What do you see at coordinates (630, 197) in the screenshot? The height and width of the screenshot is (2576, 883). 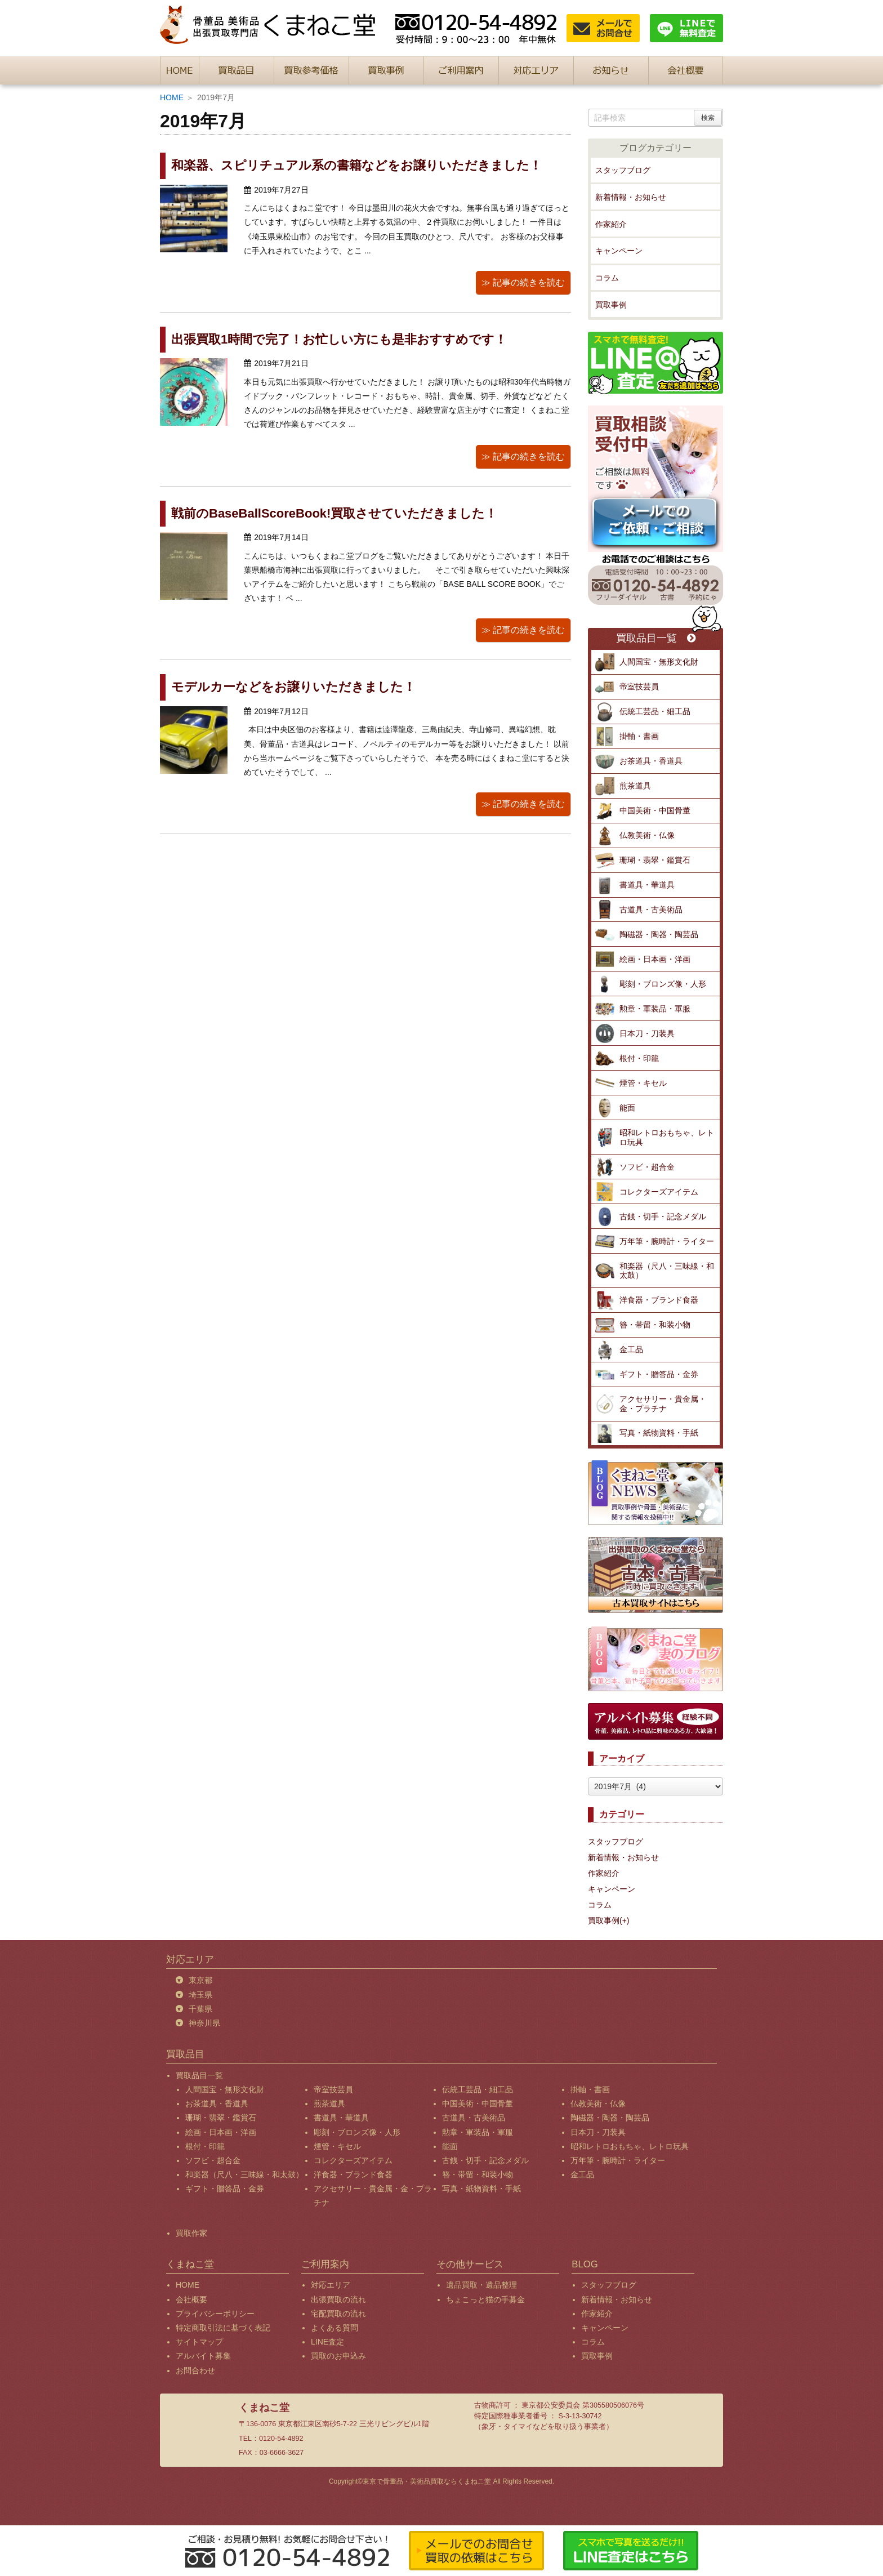 I see `新着情報・お知らせ` at bounding box center [630, 197].